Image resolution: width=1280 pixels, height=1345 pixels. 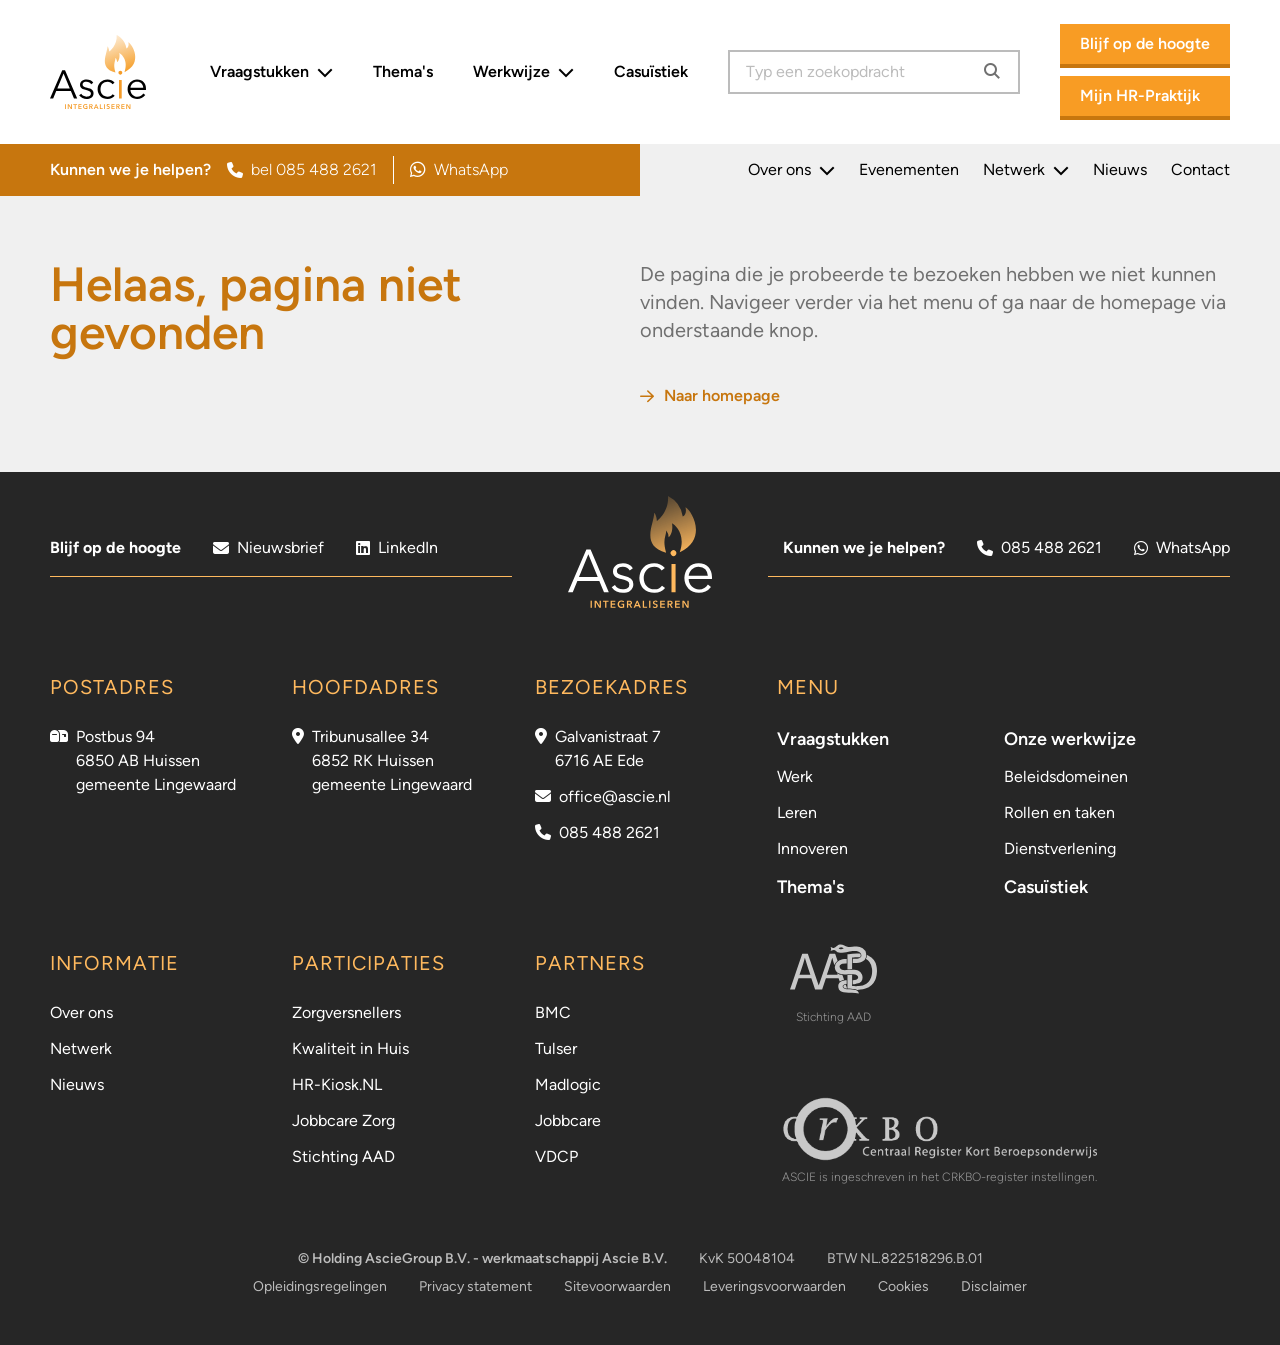 What do you see at coordinates (1070, 739) in the screenshot?
I see `Onze werkwijze` at bounding box center [1070, 739].